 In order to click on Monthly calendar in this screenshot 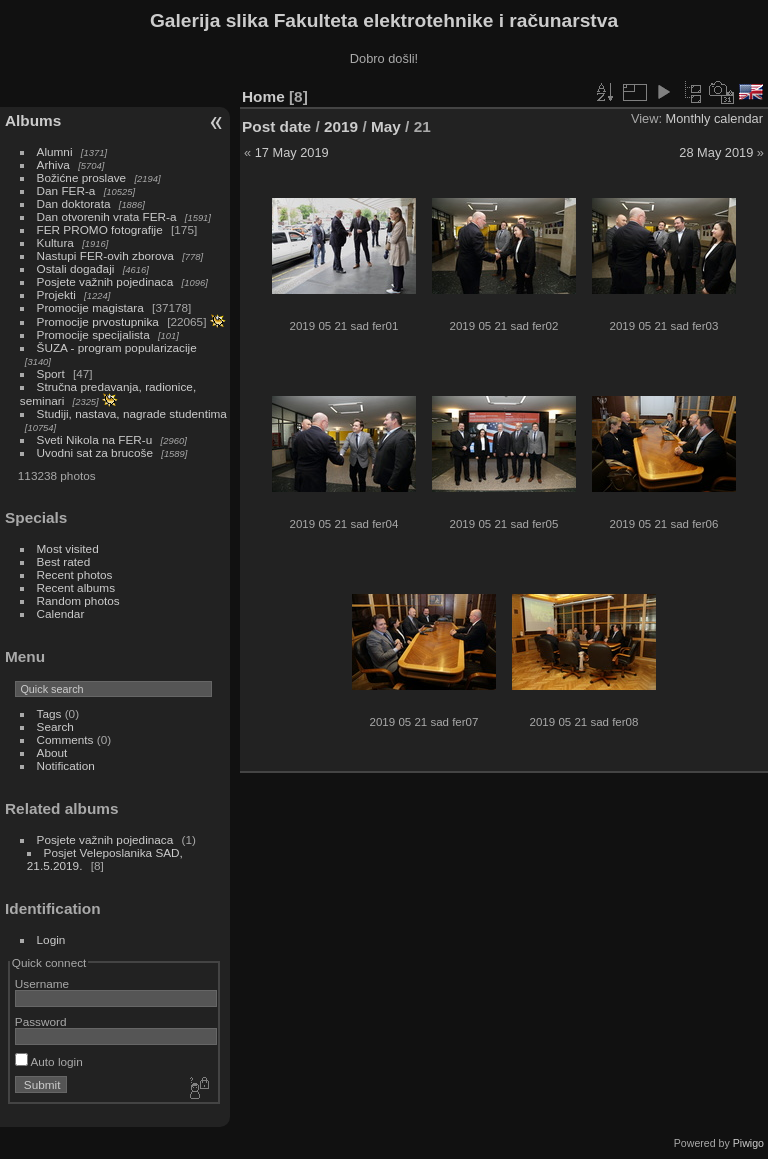, I will do `click(714, 118)`.